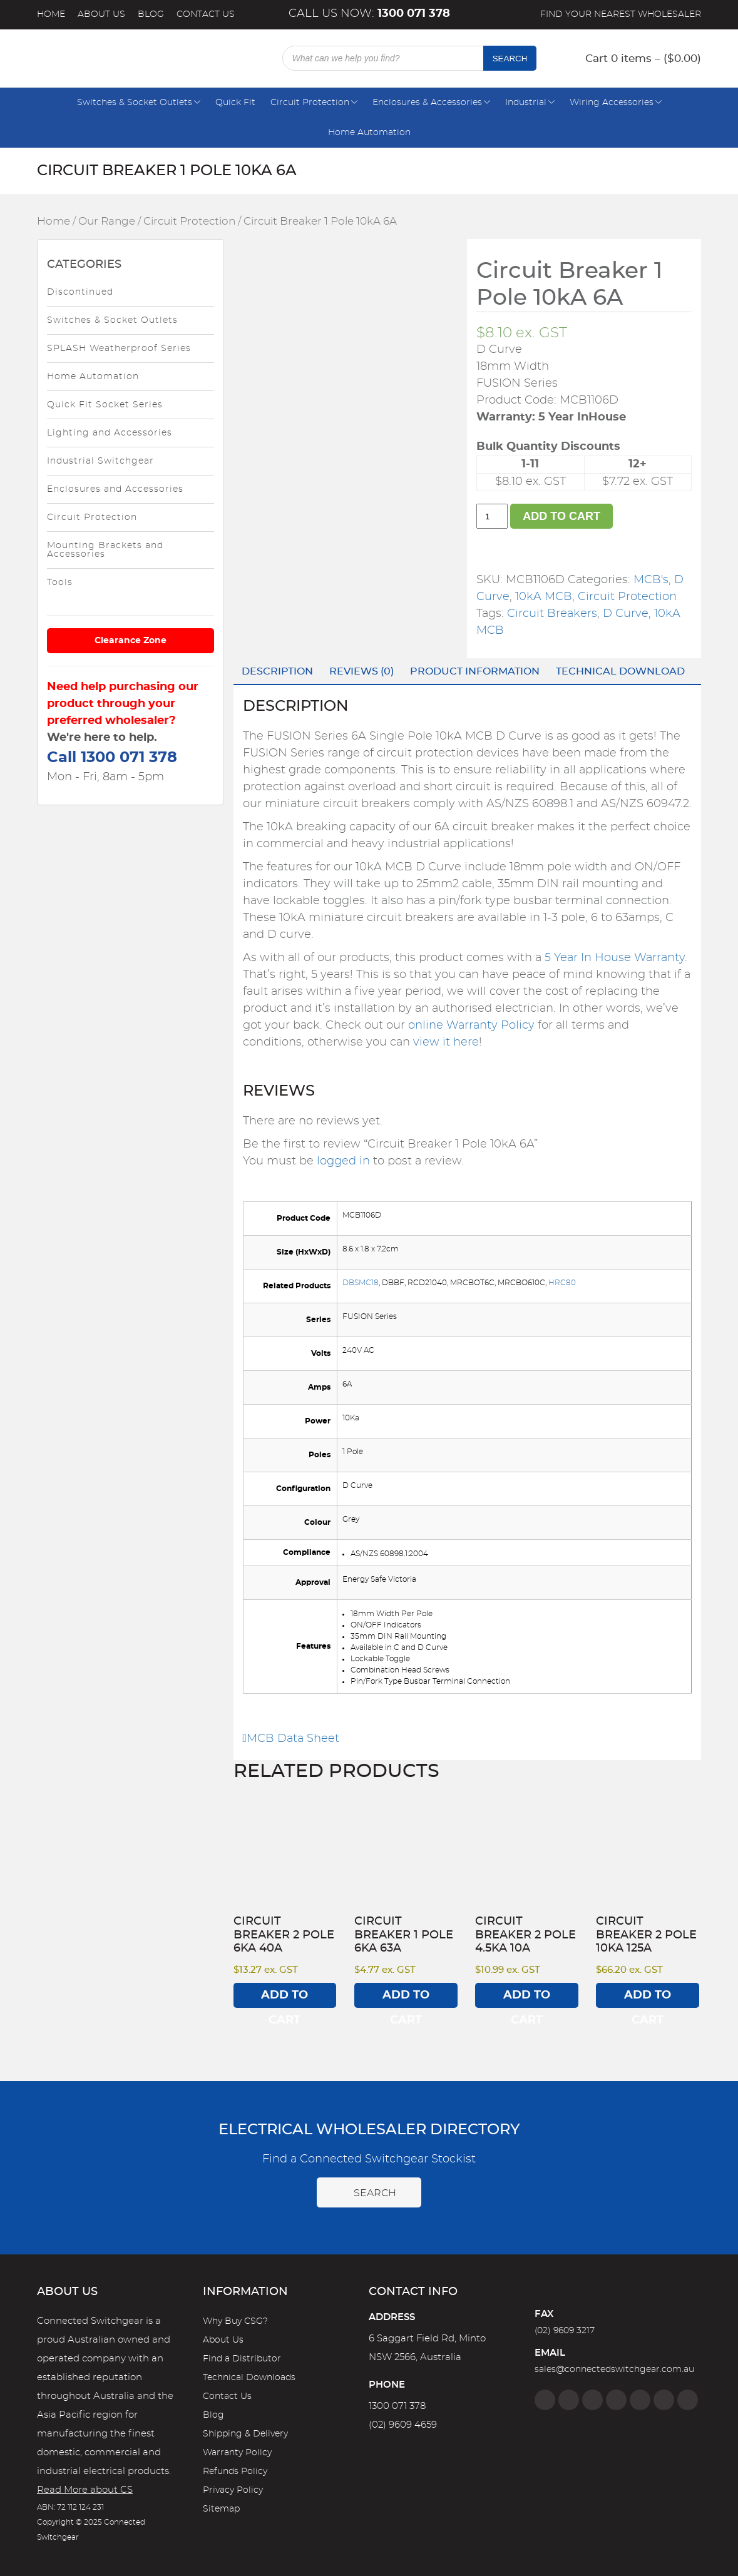  What do you see at coordinates (206, 14) in the screenshot?
I see `Contact Us` at bounding box center [206, 14].